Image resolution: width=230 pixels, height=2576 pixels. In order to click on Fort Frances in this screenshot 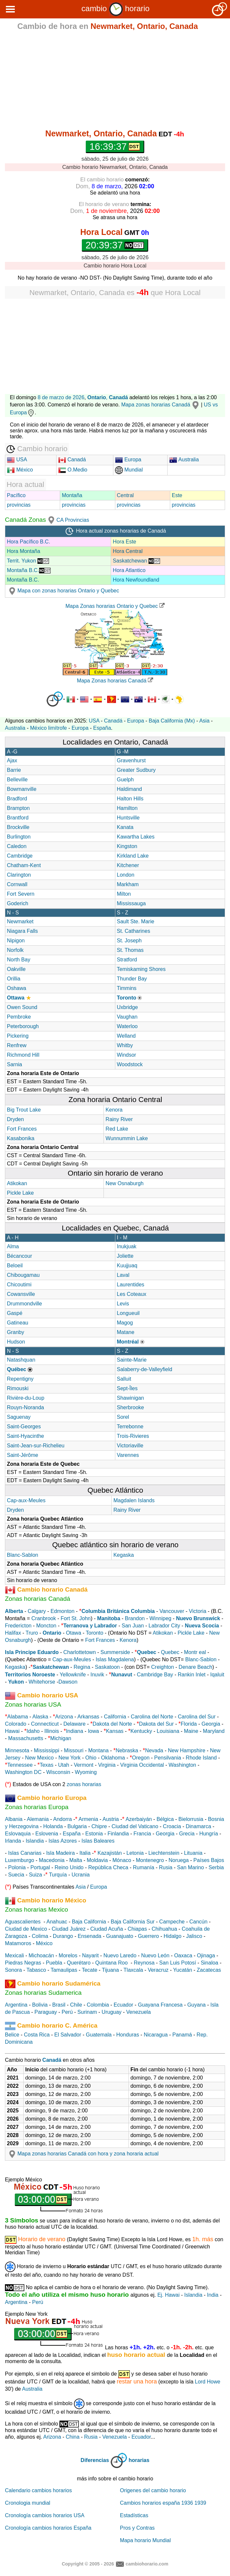, I will do `click(22, 1129)`.